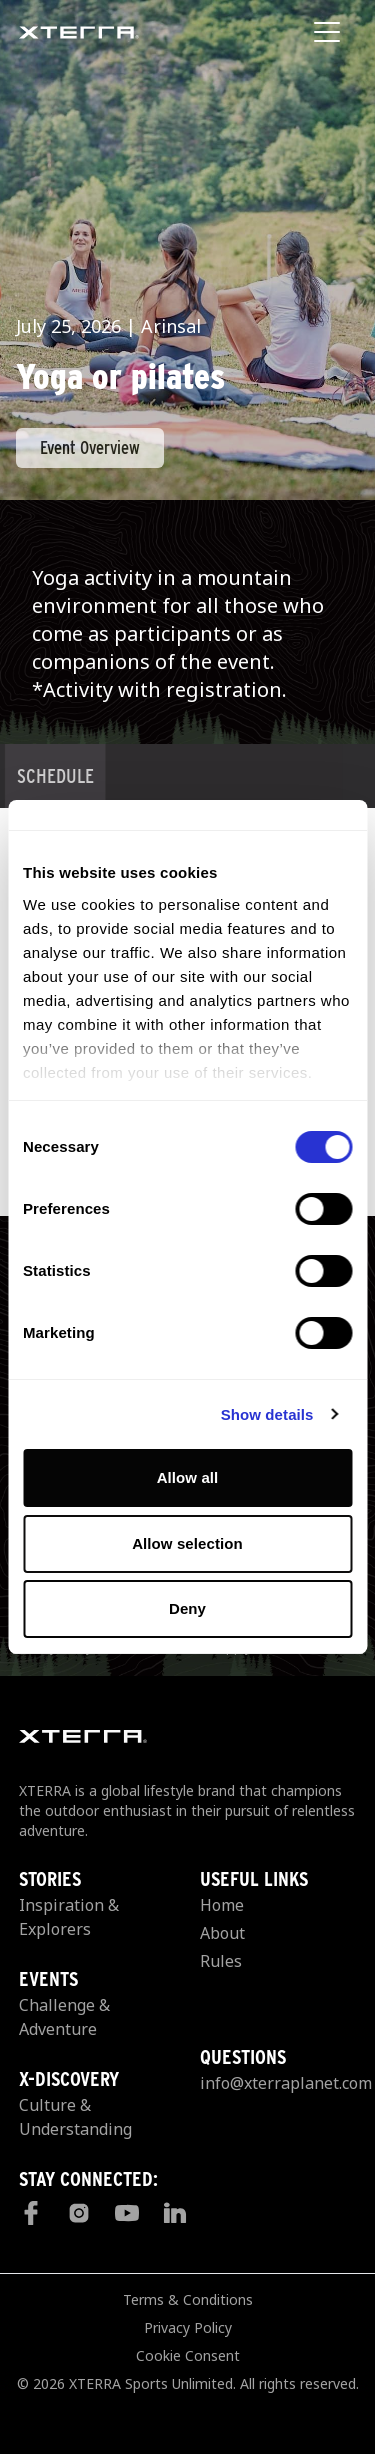 Image resolution: width=375 pixels, height=2454 pixels. What do you see at coordinates (267, 1414) in the screenshot?
I see `Show details` at bounding box center [267, 1414].